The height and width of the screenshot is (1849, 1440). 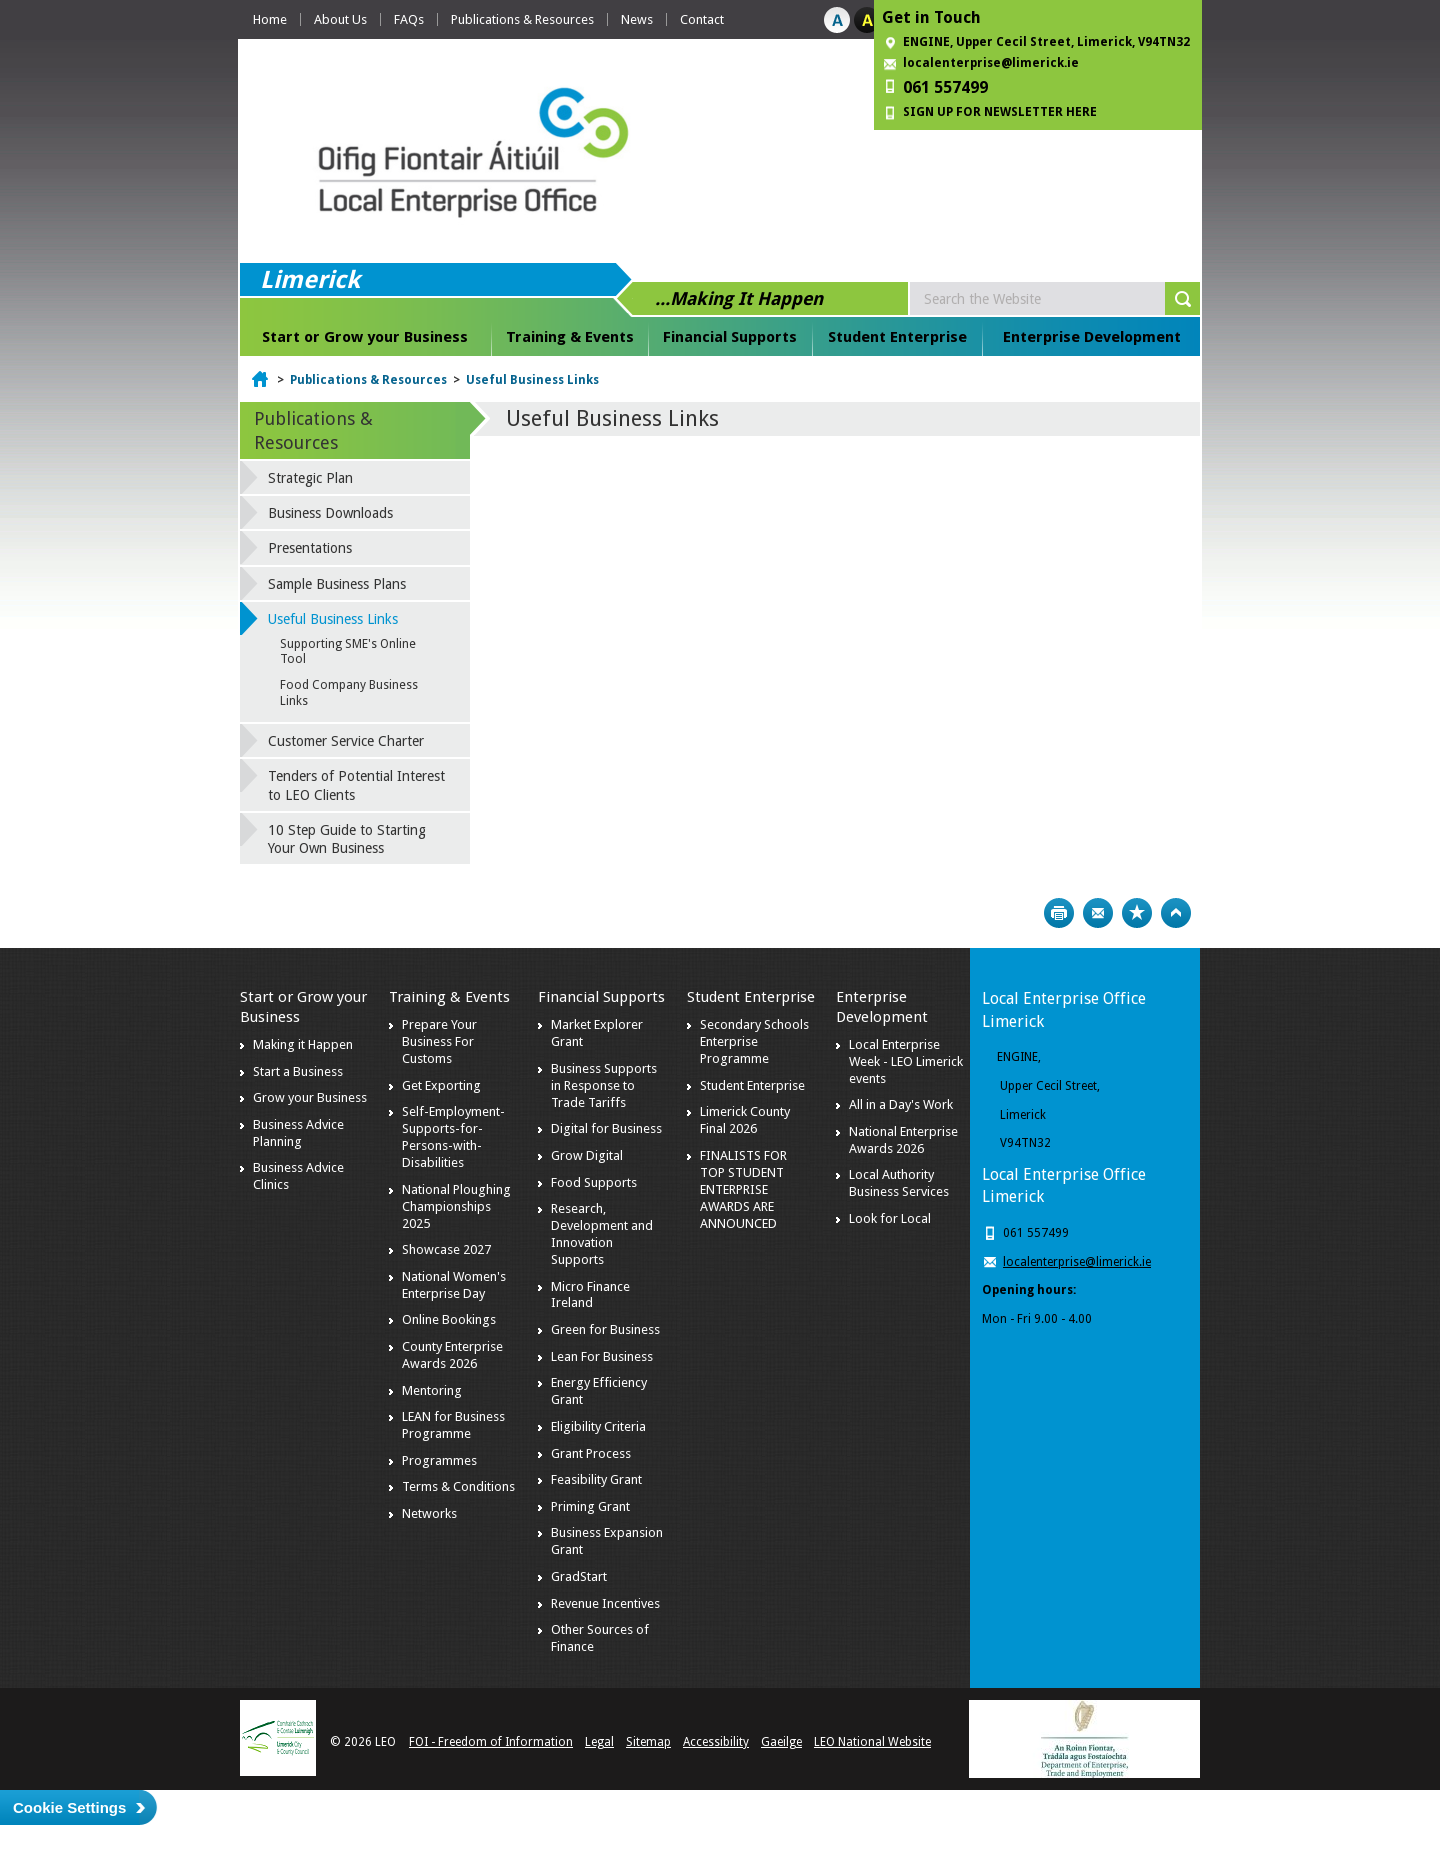 What do you see at coordinates (637, 19) in the screenshot?
I see `News` at bounding box center [637, 19].